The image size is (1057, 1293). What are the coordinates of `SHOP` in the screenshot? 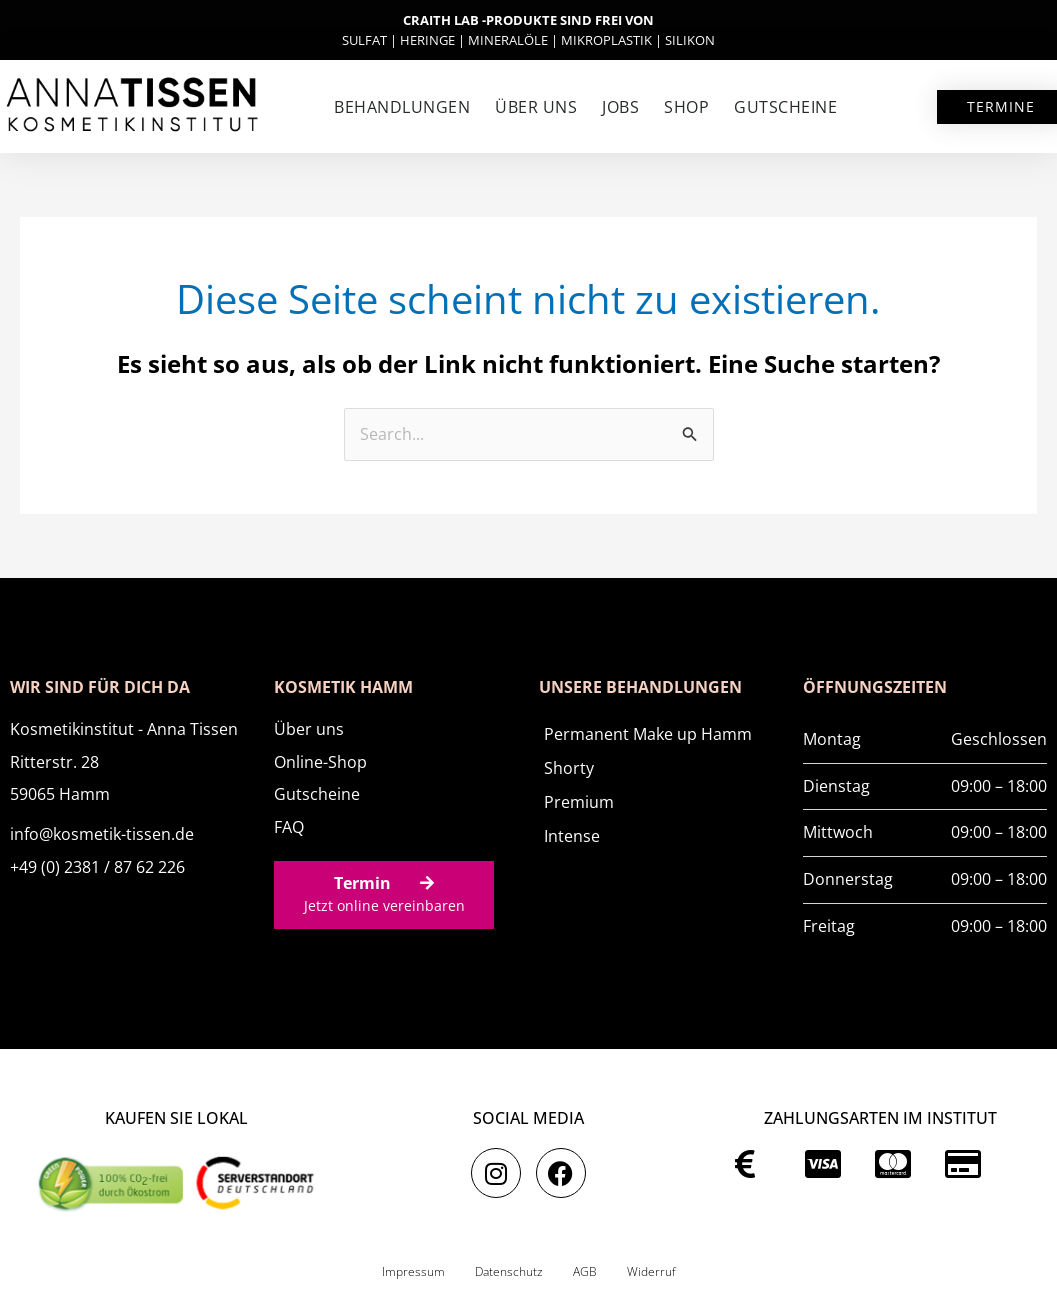 It's located at (686, 107).